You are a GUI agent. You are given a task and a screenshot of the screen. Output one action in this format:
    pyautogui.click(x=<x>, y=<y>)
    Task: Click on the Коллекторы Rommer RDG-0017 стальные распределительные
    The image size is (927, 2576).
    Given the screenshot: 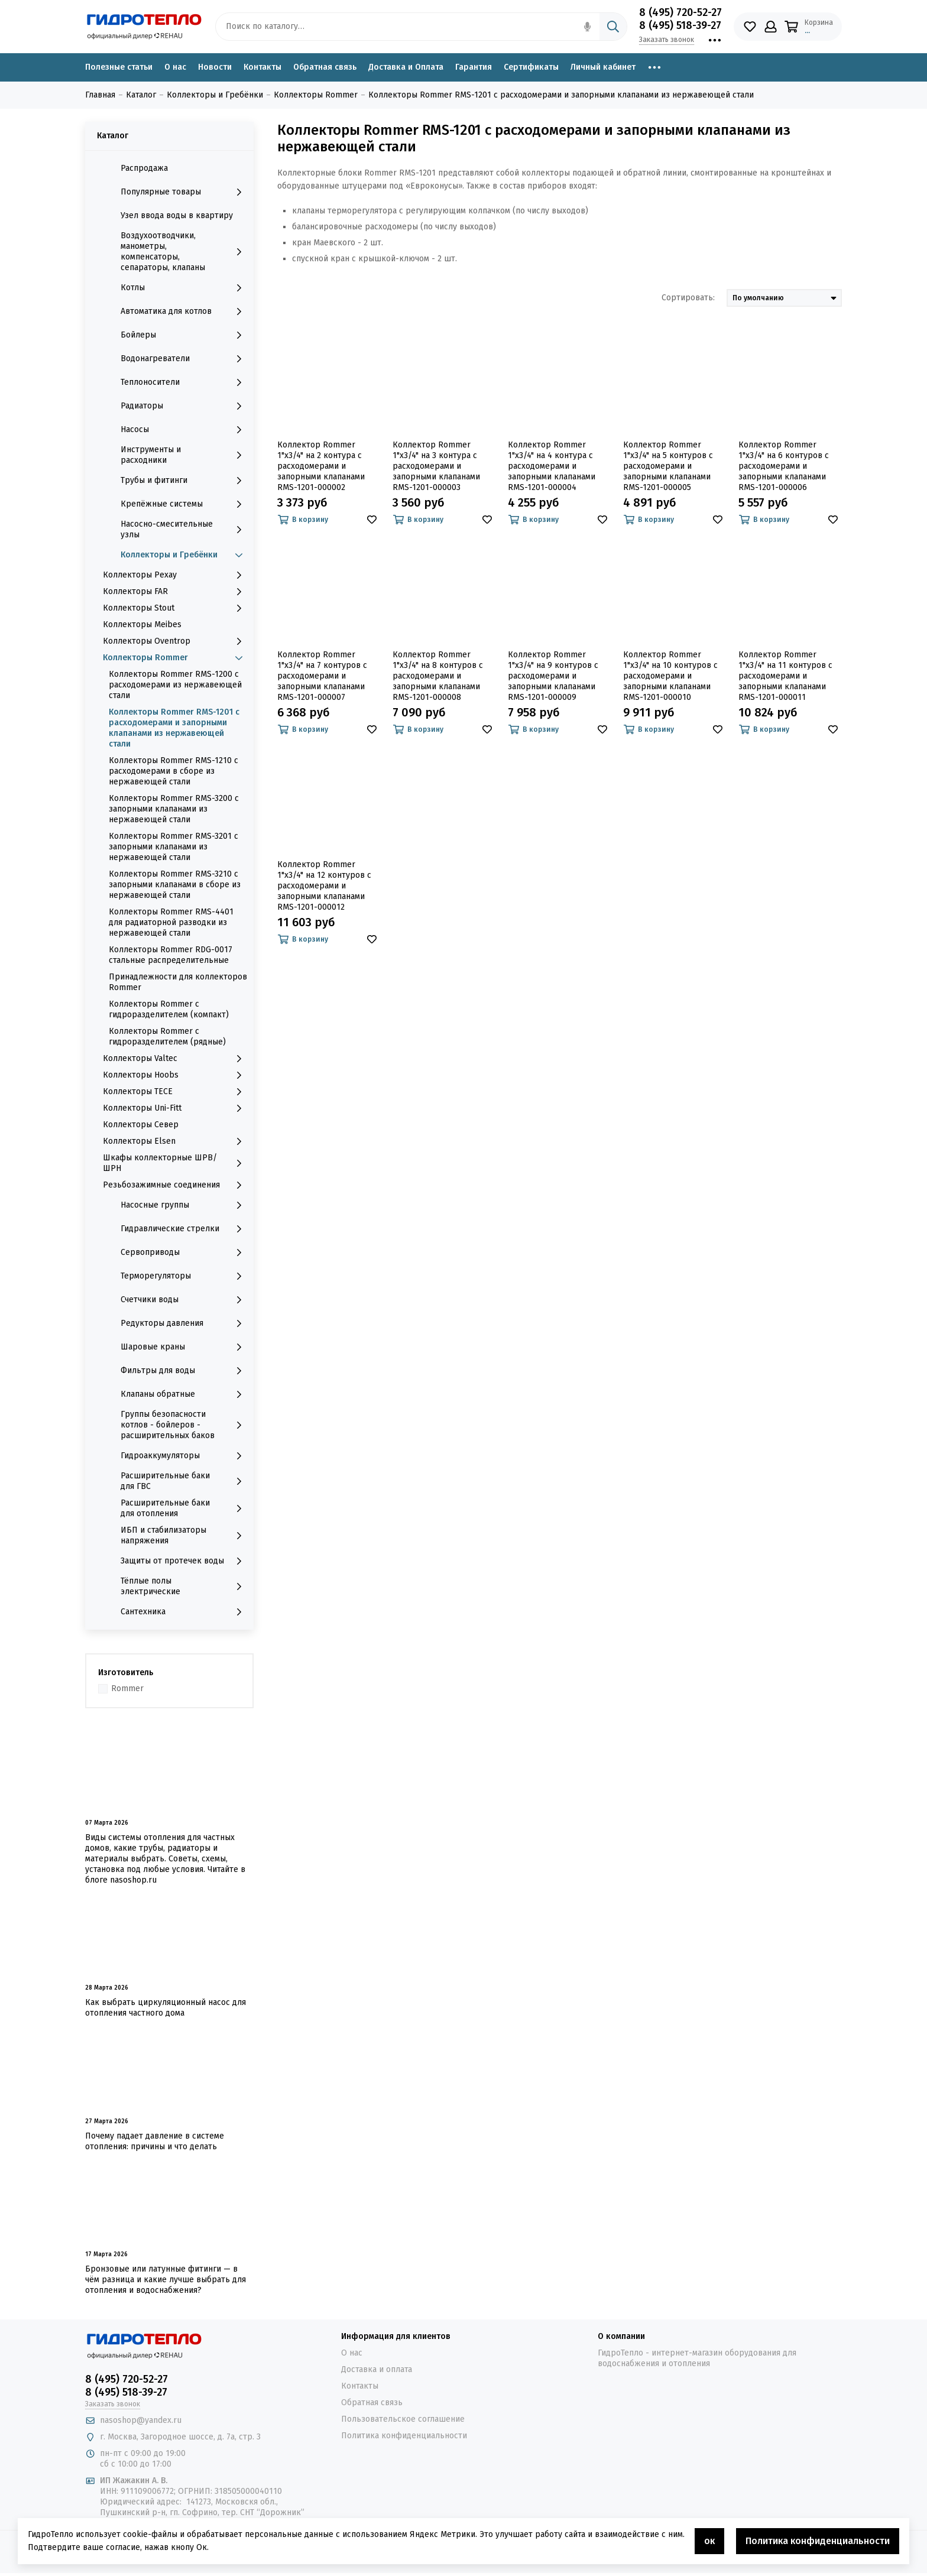 What is the action you would take?
    pyautogui.click(x=170, y=955)
    